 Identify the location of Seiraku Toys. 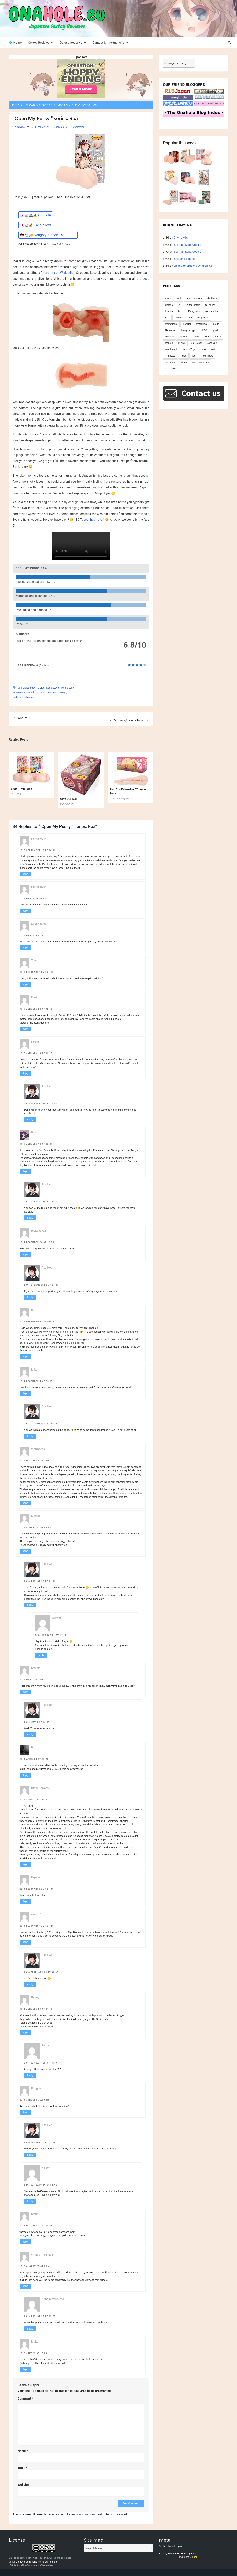
(188, 349).